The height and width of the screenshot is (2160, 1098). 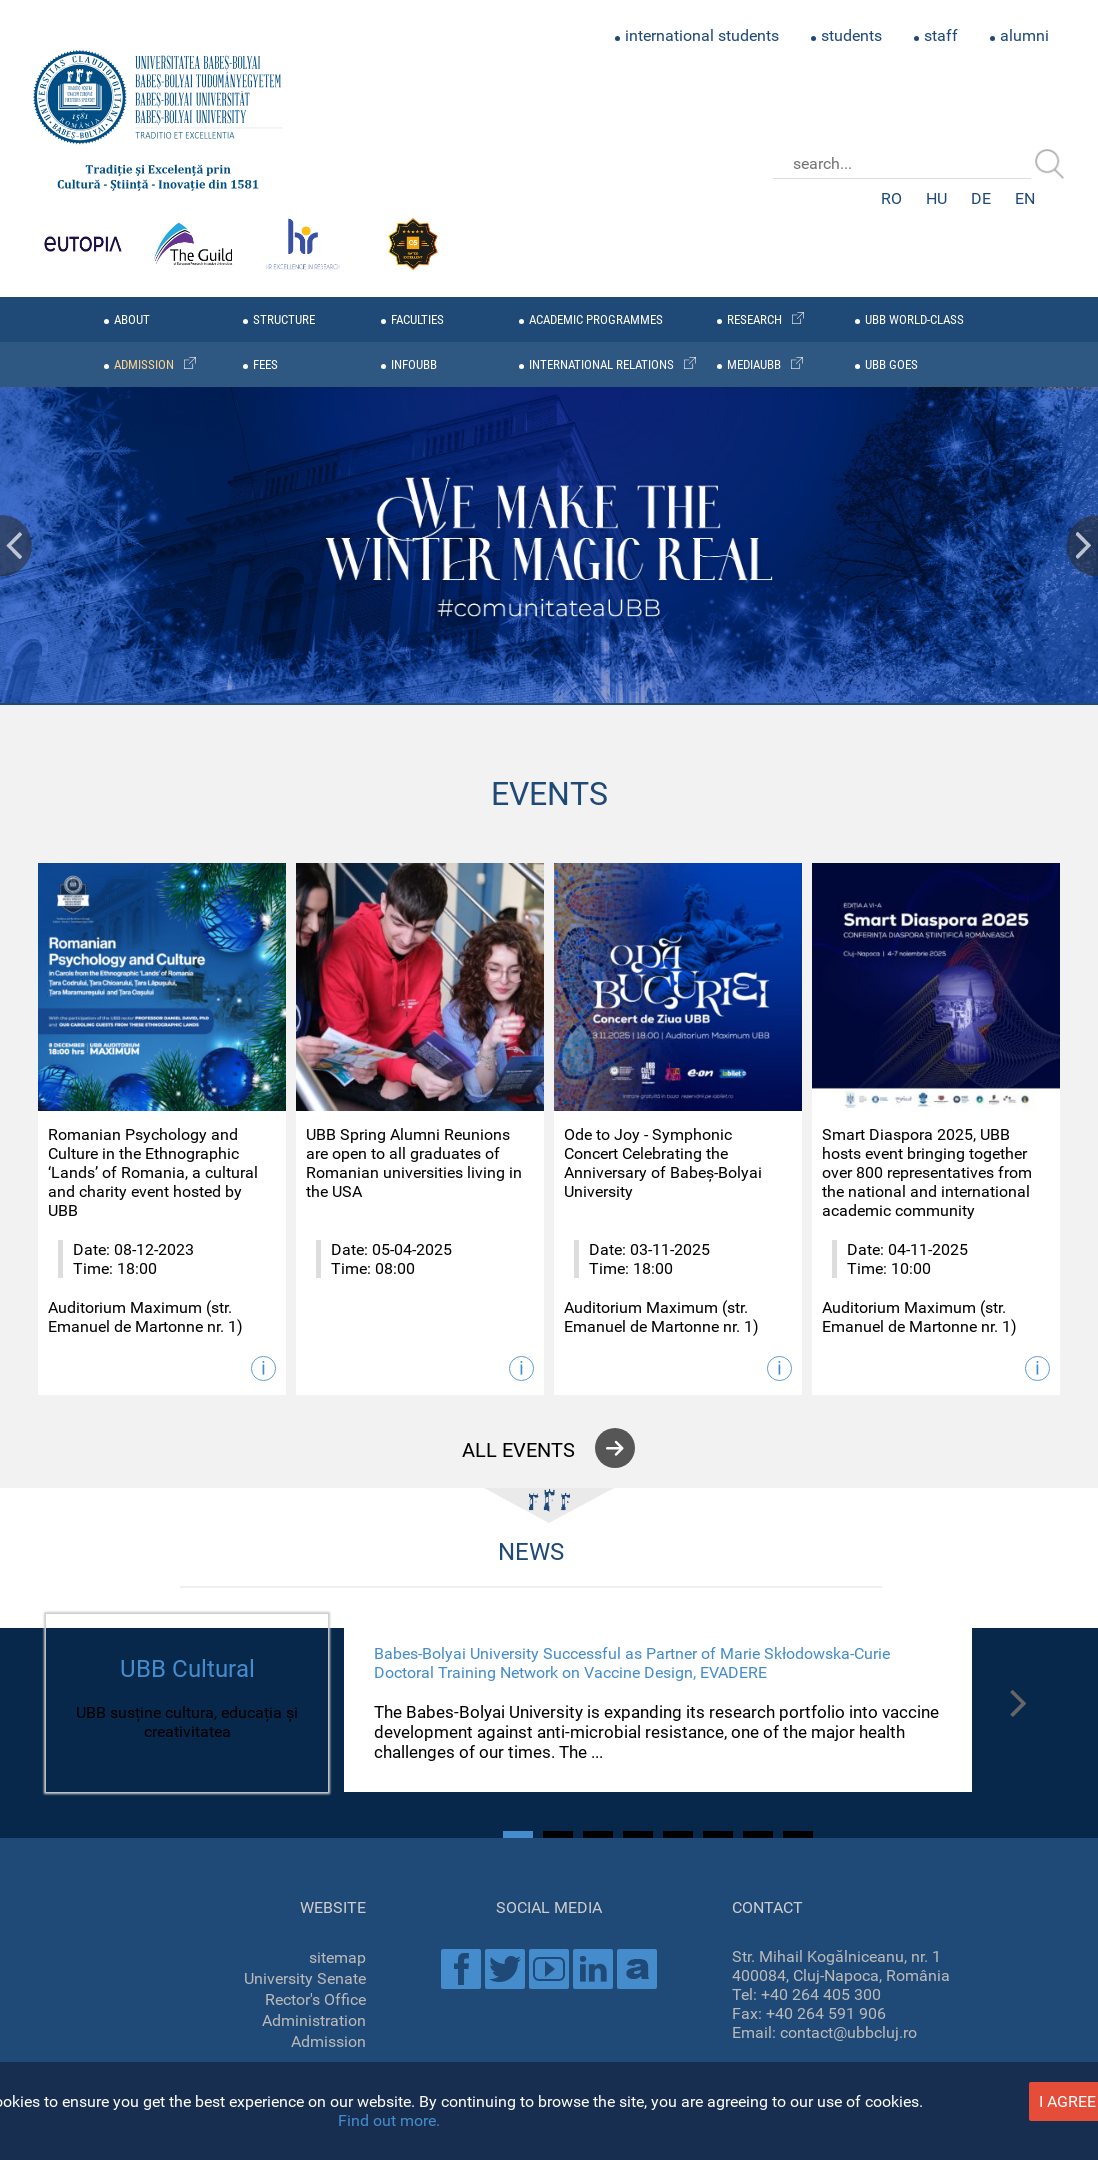 What do you see at coordinates (754, 364) in the screenshot?
I see `mediaubb` at bounding box center [754, 364].